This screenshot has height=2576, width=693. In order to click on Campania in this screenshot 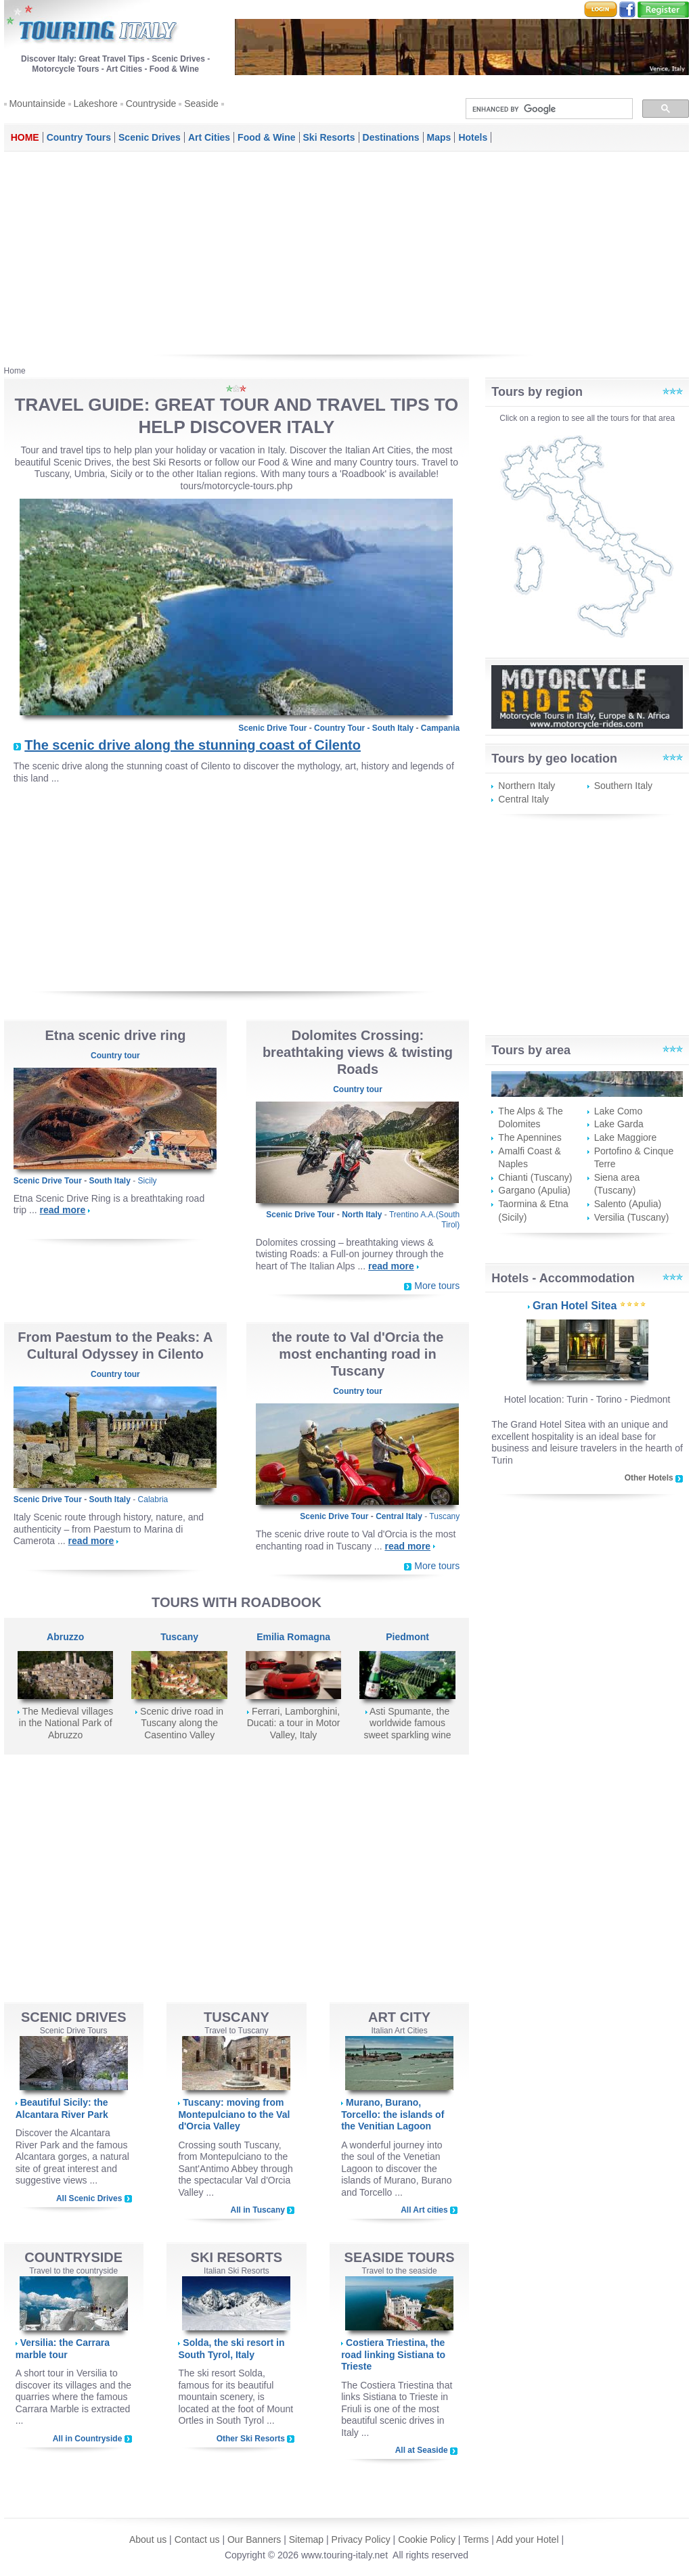, I will do `click(440, 728)`.